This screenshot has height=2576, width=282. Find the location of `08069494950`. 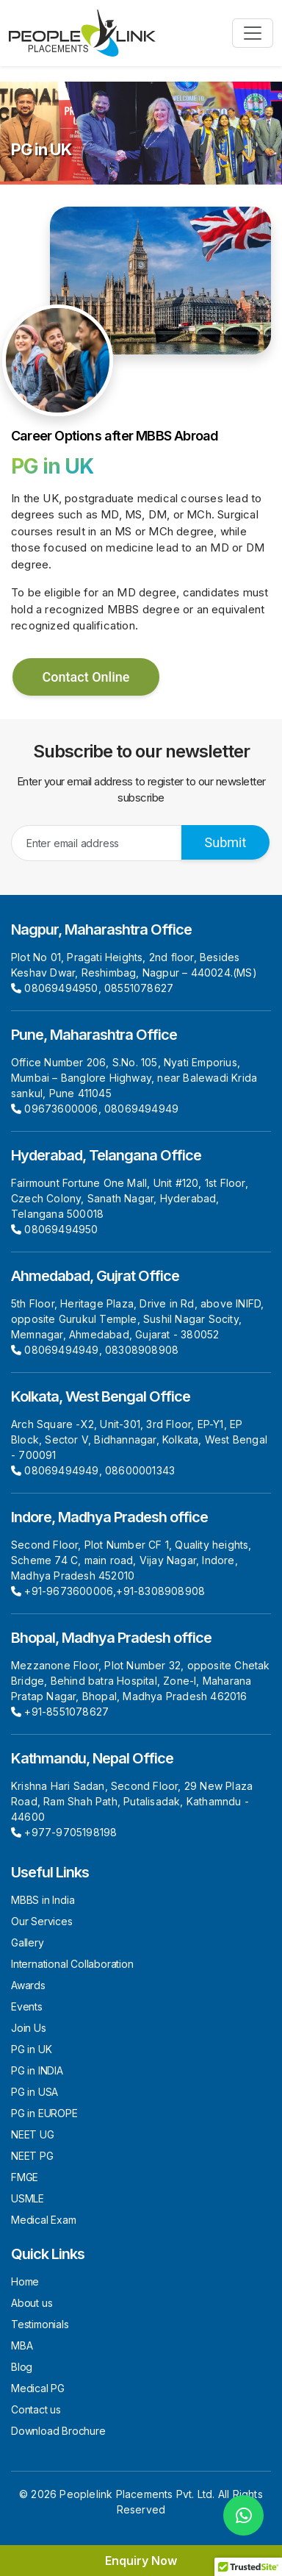

08069494950 is located at coordinates (61, 988).